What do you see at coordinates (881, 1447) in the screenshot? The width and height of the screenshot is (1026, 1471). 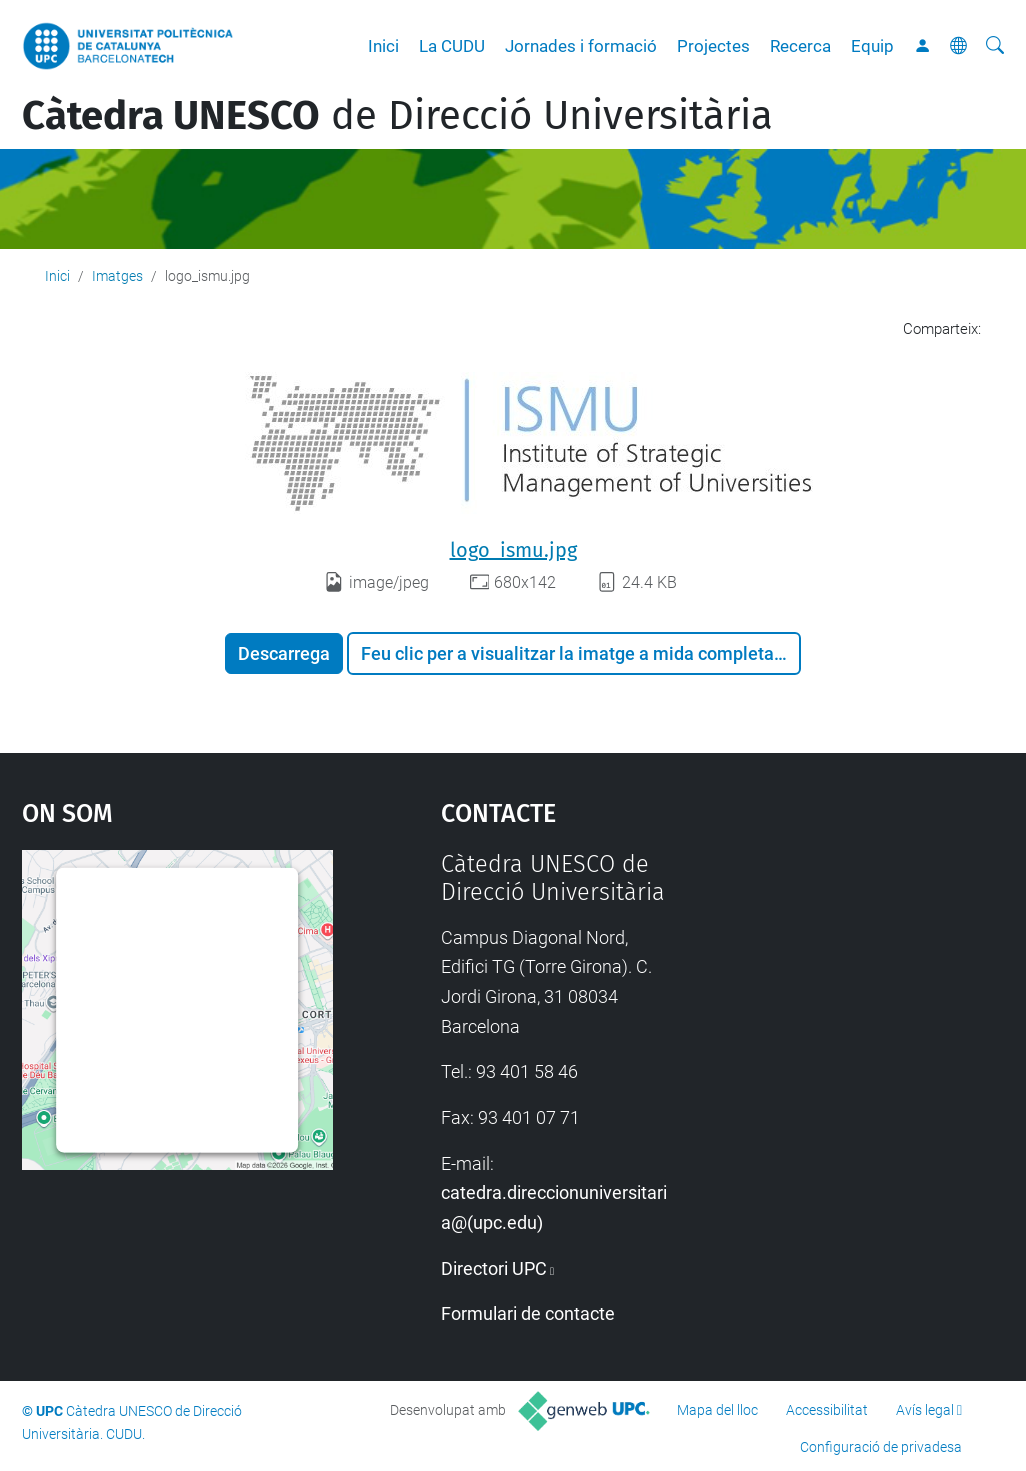 I see `Configuració de privadesa` at bounding box center [881, 1447].